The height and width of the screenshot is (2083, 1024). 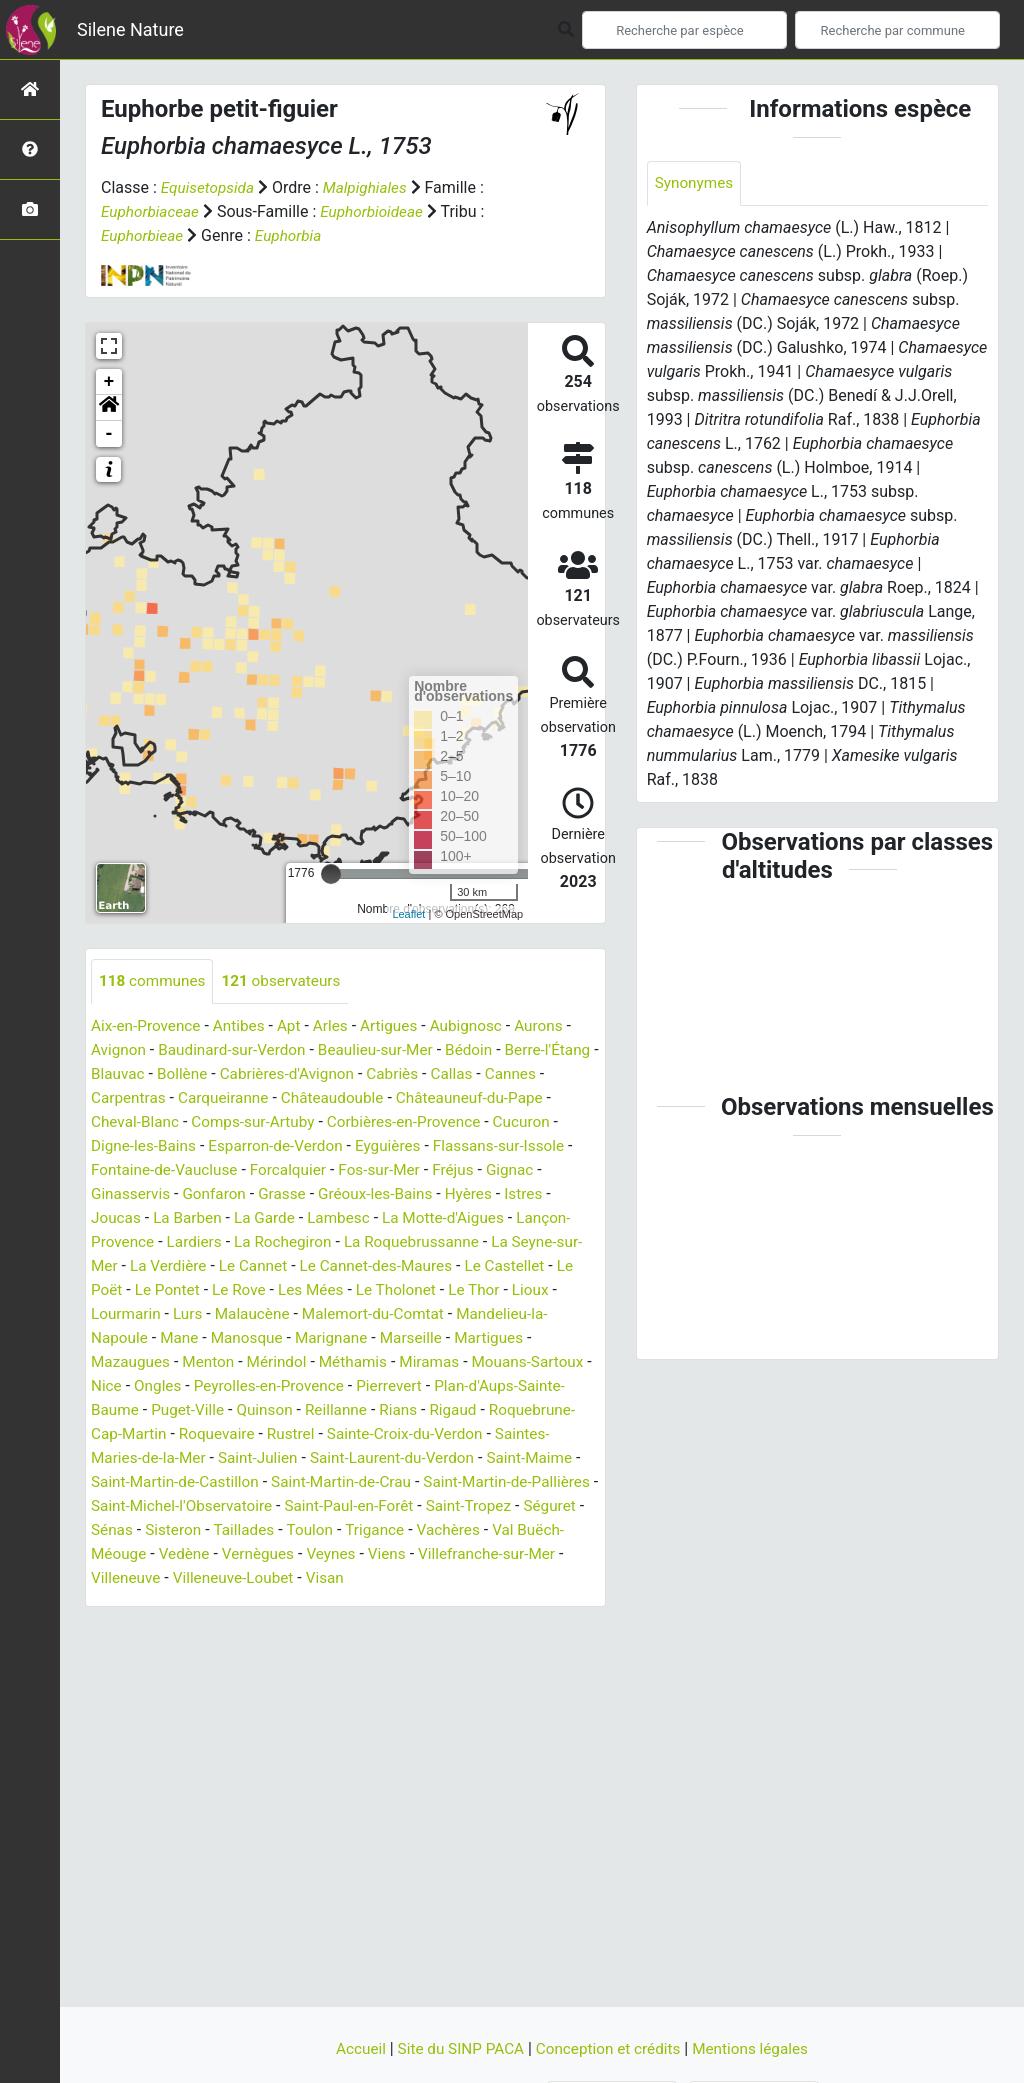 I want to click on Veynes, so click(x=568, y=1554).